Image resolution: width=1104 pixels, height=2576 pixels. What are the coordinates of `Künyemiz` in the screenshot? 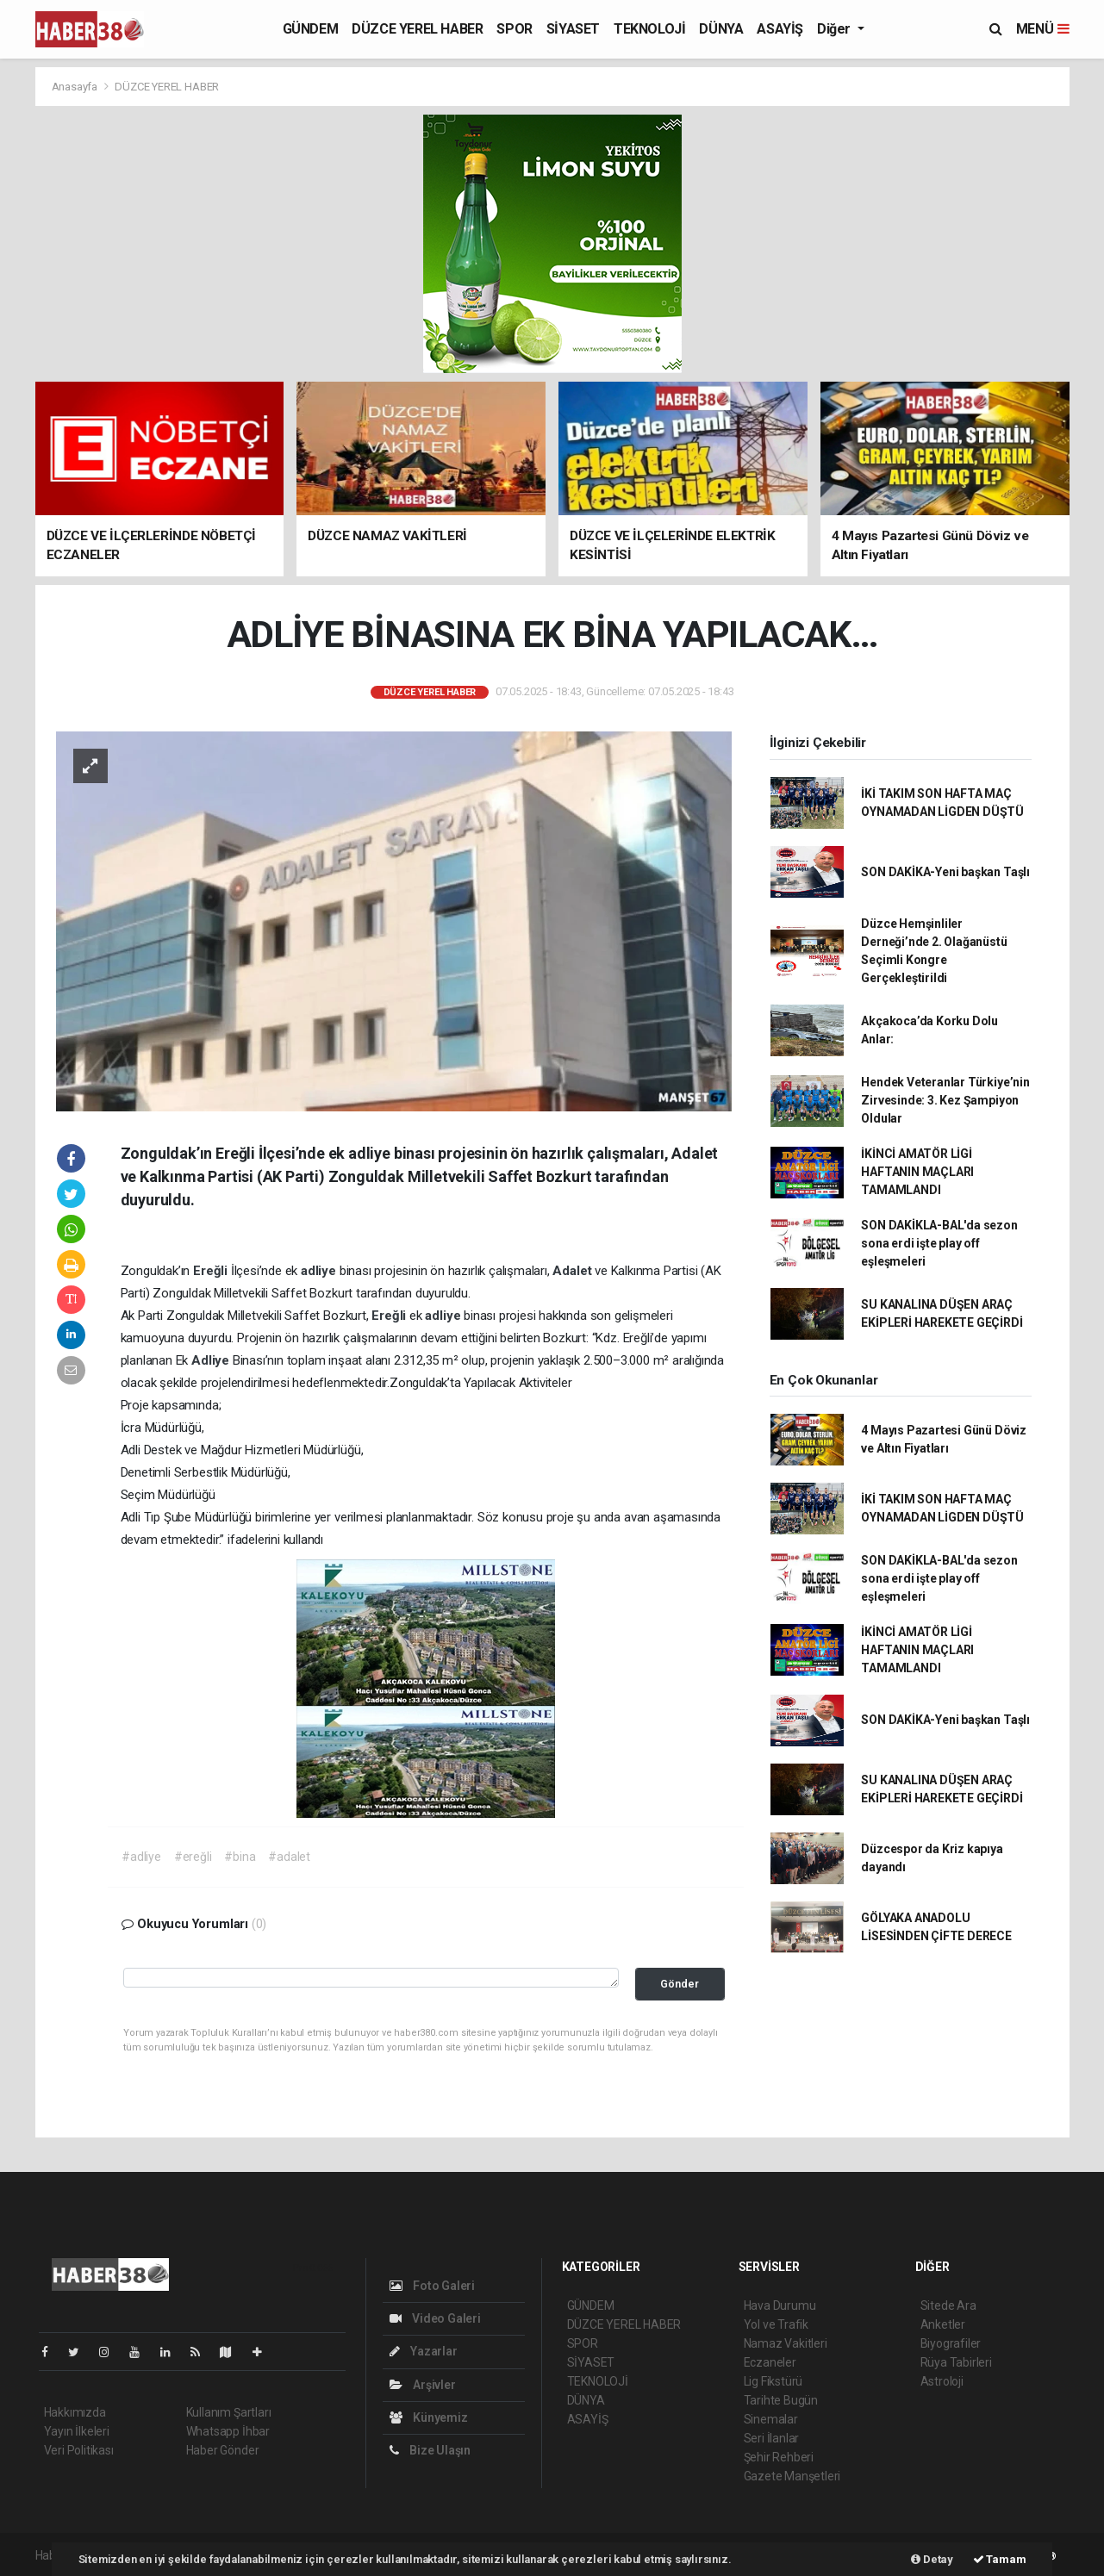 It's located at (429, 2417).